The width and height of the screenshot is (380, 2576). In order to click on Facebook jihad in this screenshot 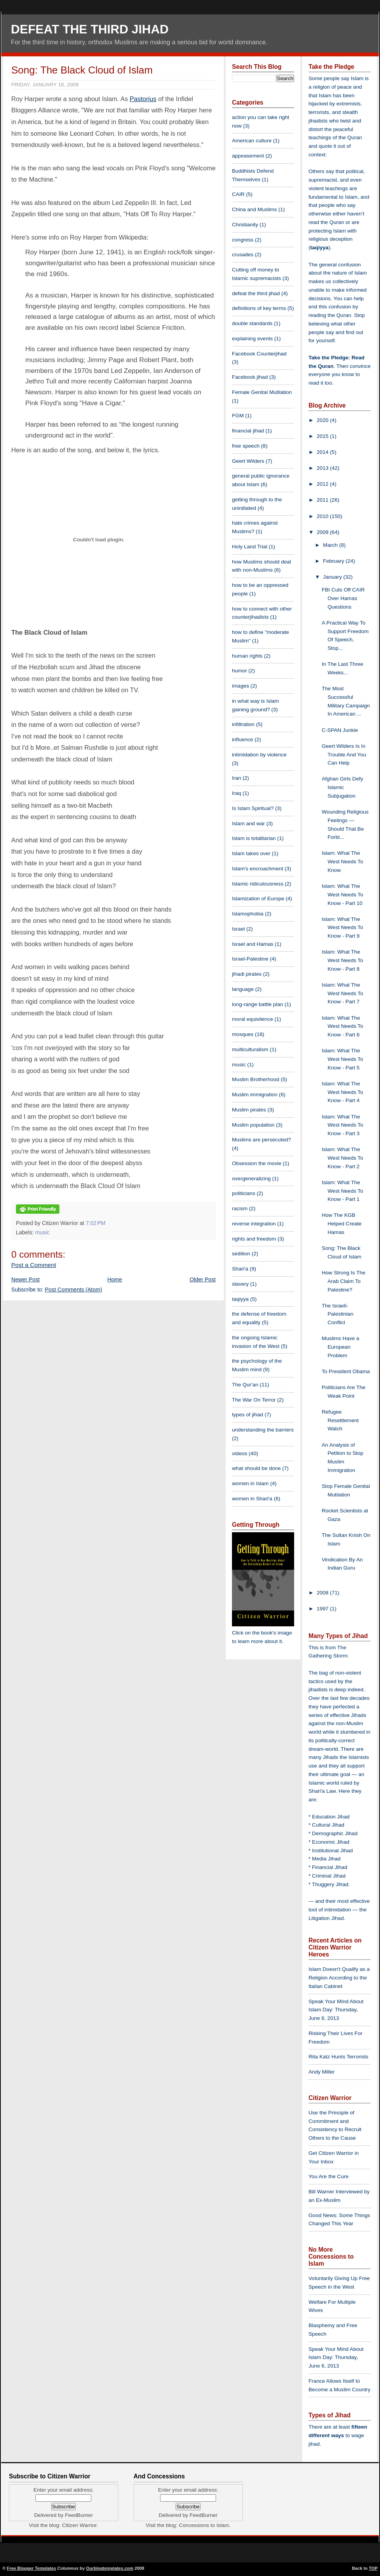, I will do `click(250, 377)`.